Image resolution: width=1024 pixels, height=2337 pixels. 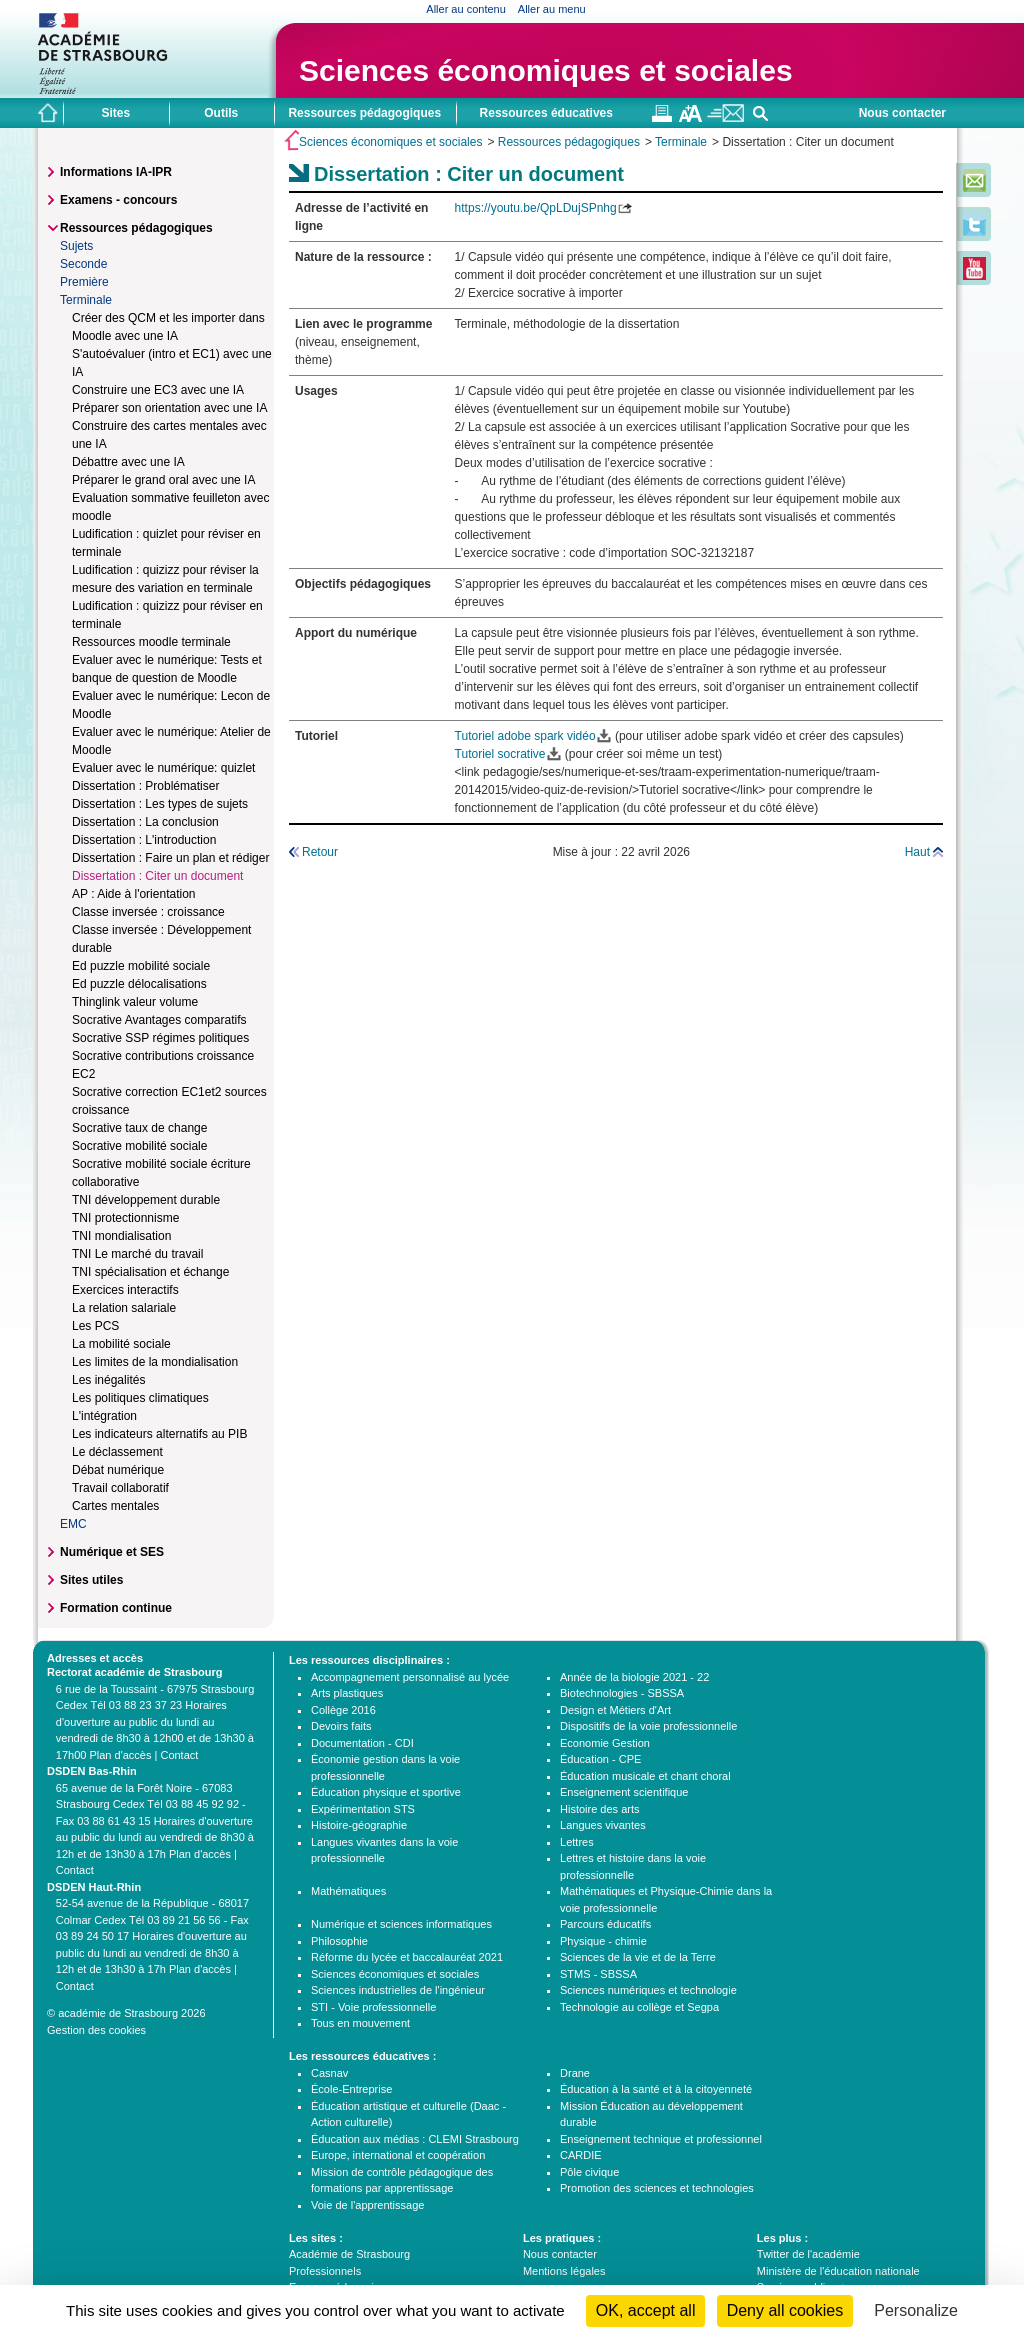 What do you see at coordinates (159, 1434) in the screenshot?
I see `Les indicateurs alternatifs au PIB` at bounding box center [159, 1434].